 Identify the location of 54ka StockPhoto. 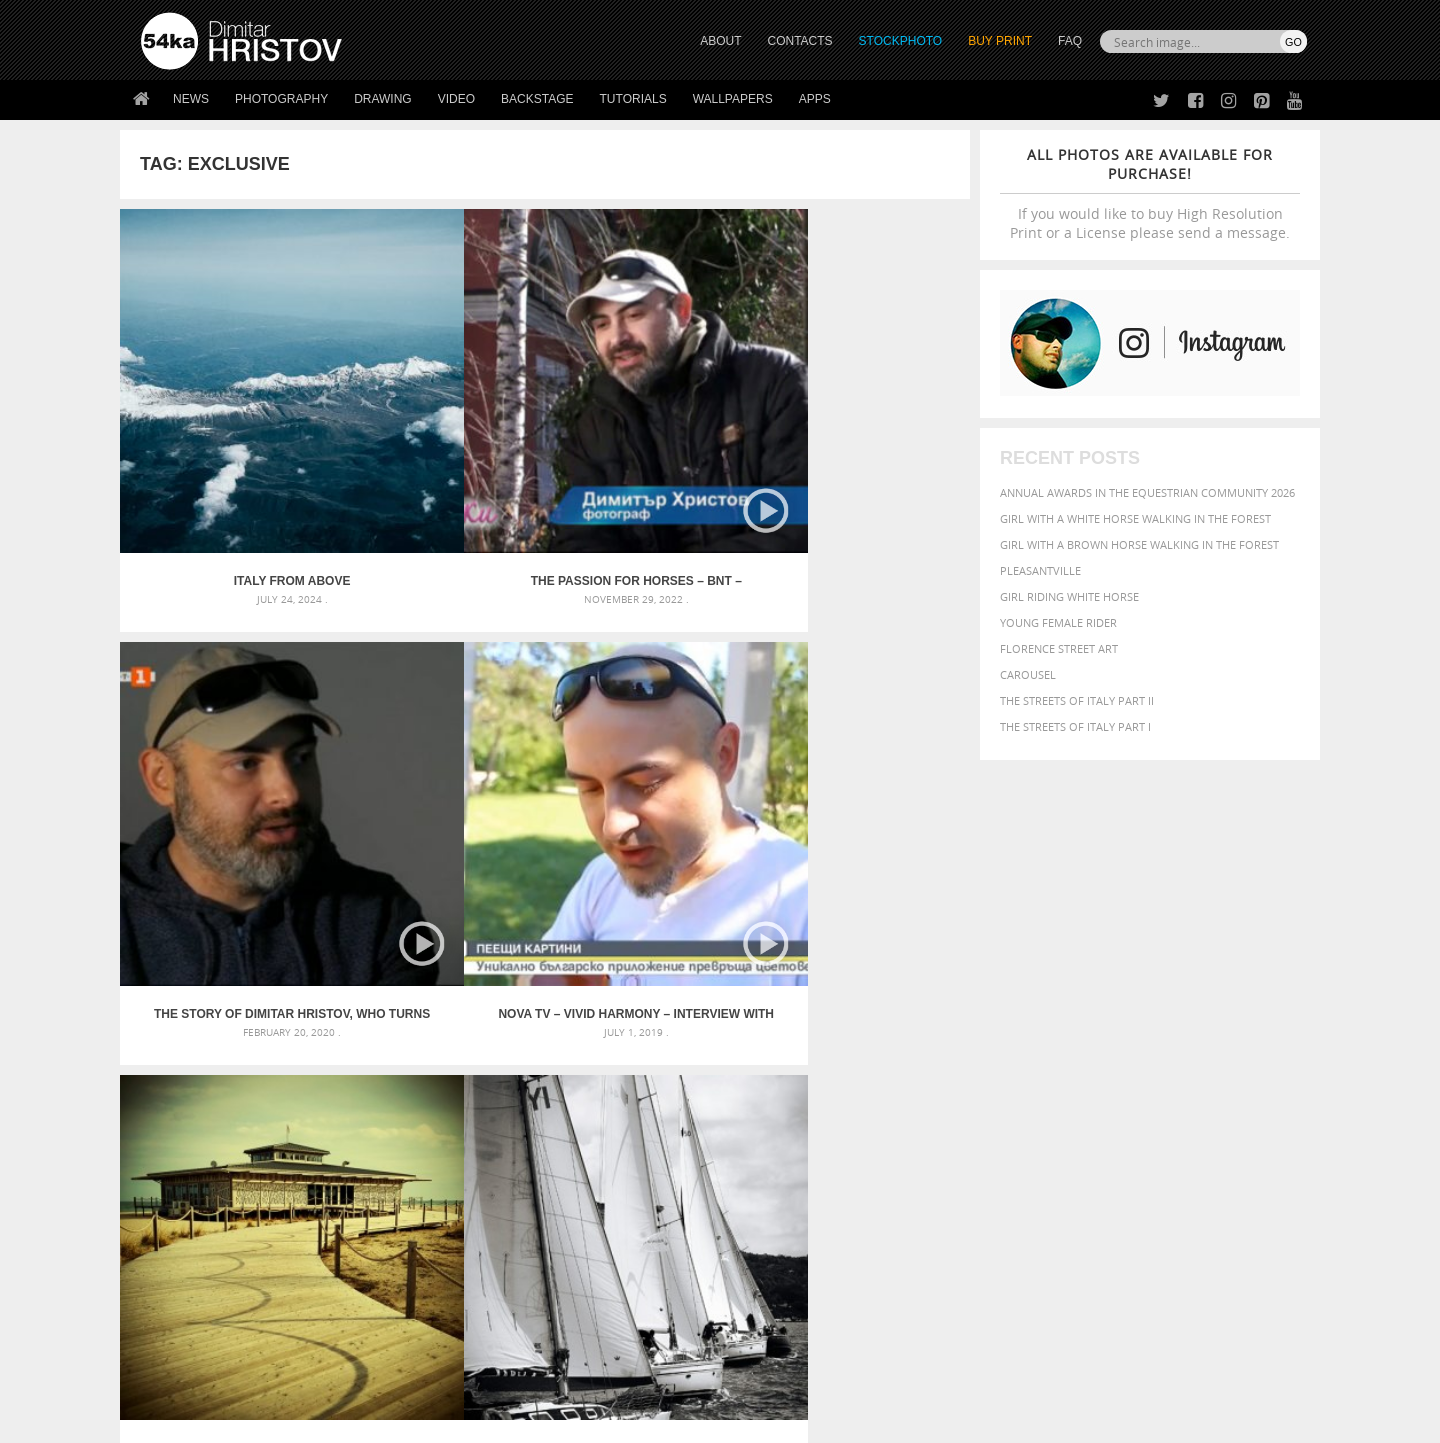
(191, 1228).